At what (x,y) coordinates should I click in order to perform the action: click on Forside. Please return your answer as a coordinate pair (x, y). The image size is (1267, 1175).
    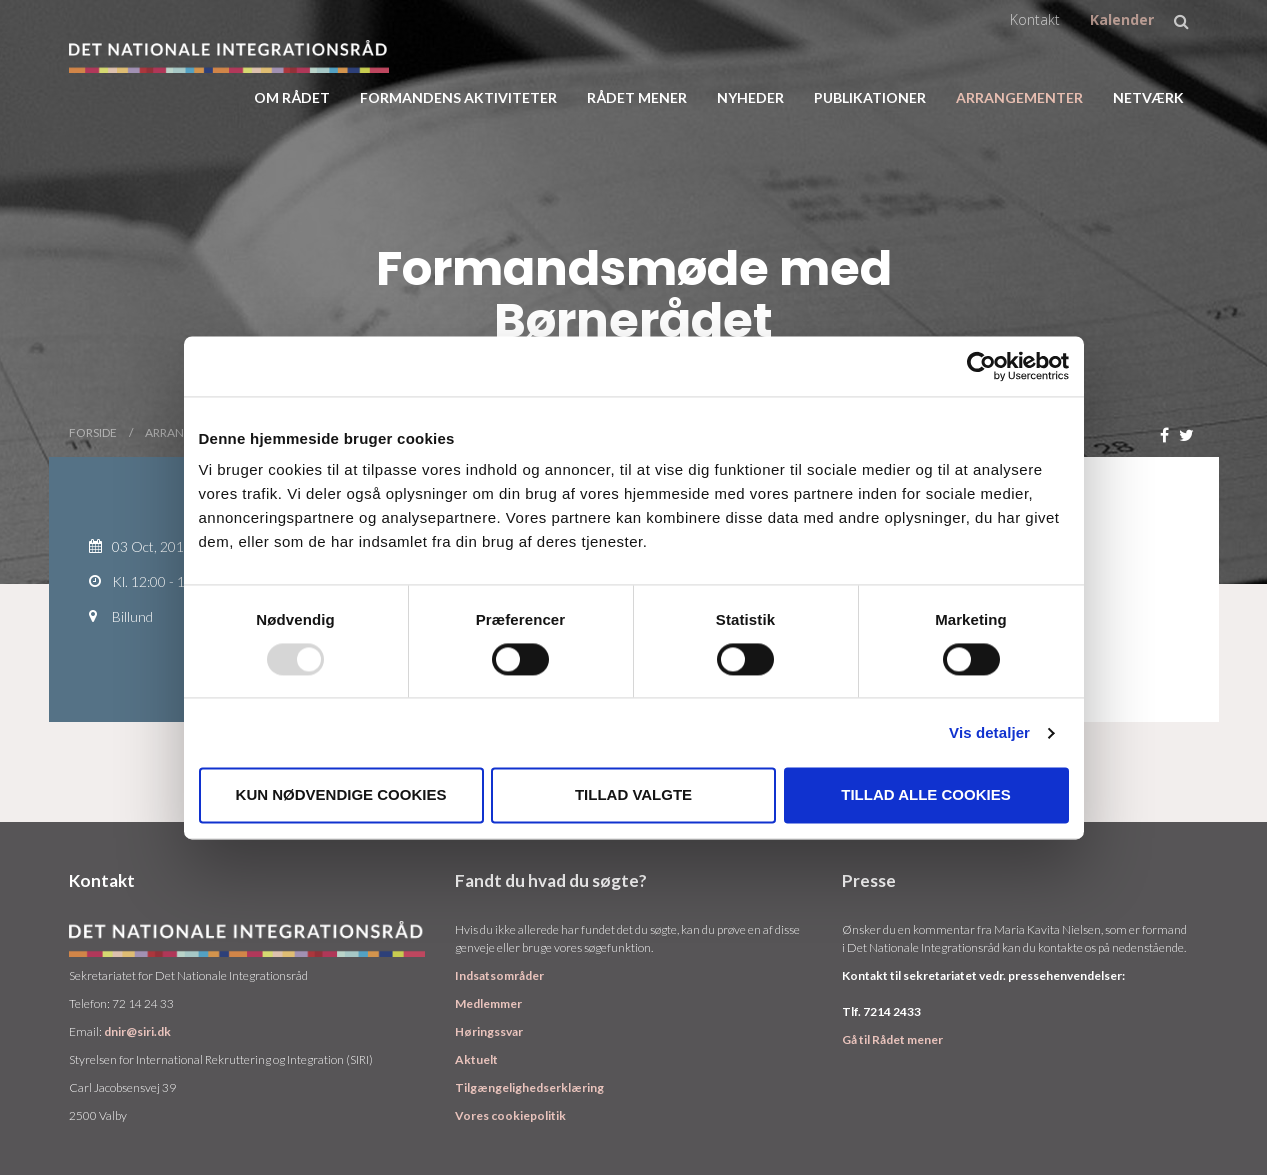
    Looking at the image, I should click on (93, 432).